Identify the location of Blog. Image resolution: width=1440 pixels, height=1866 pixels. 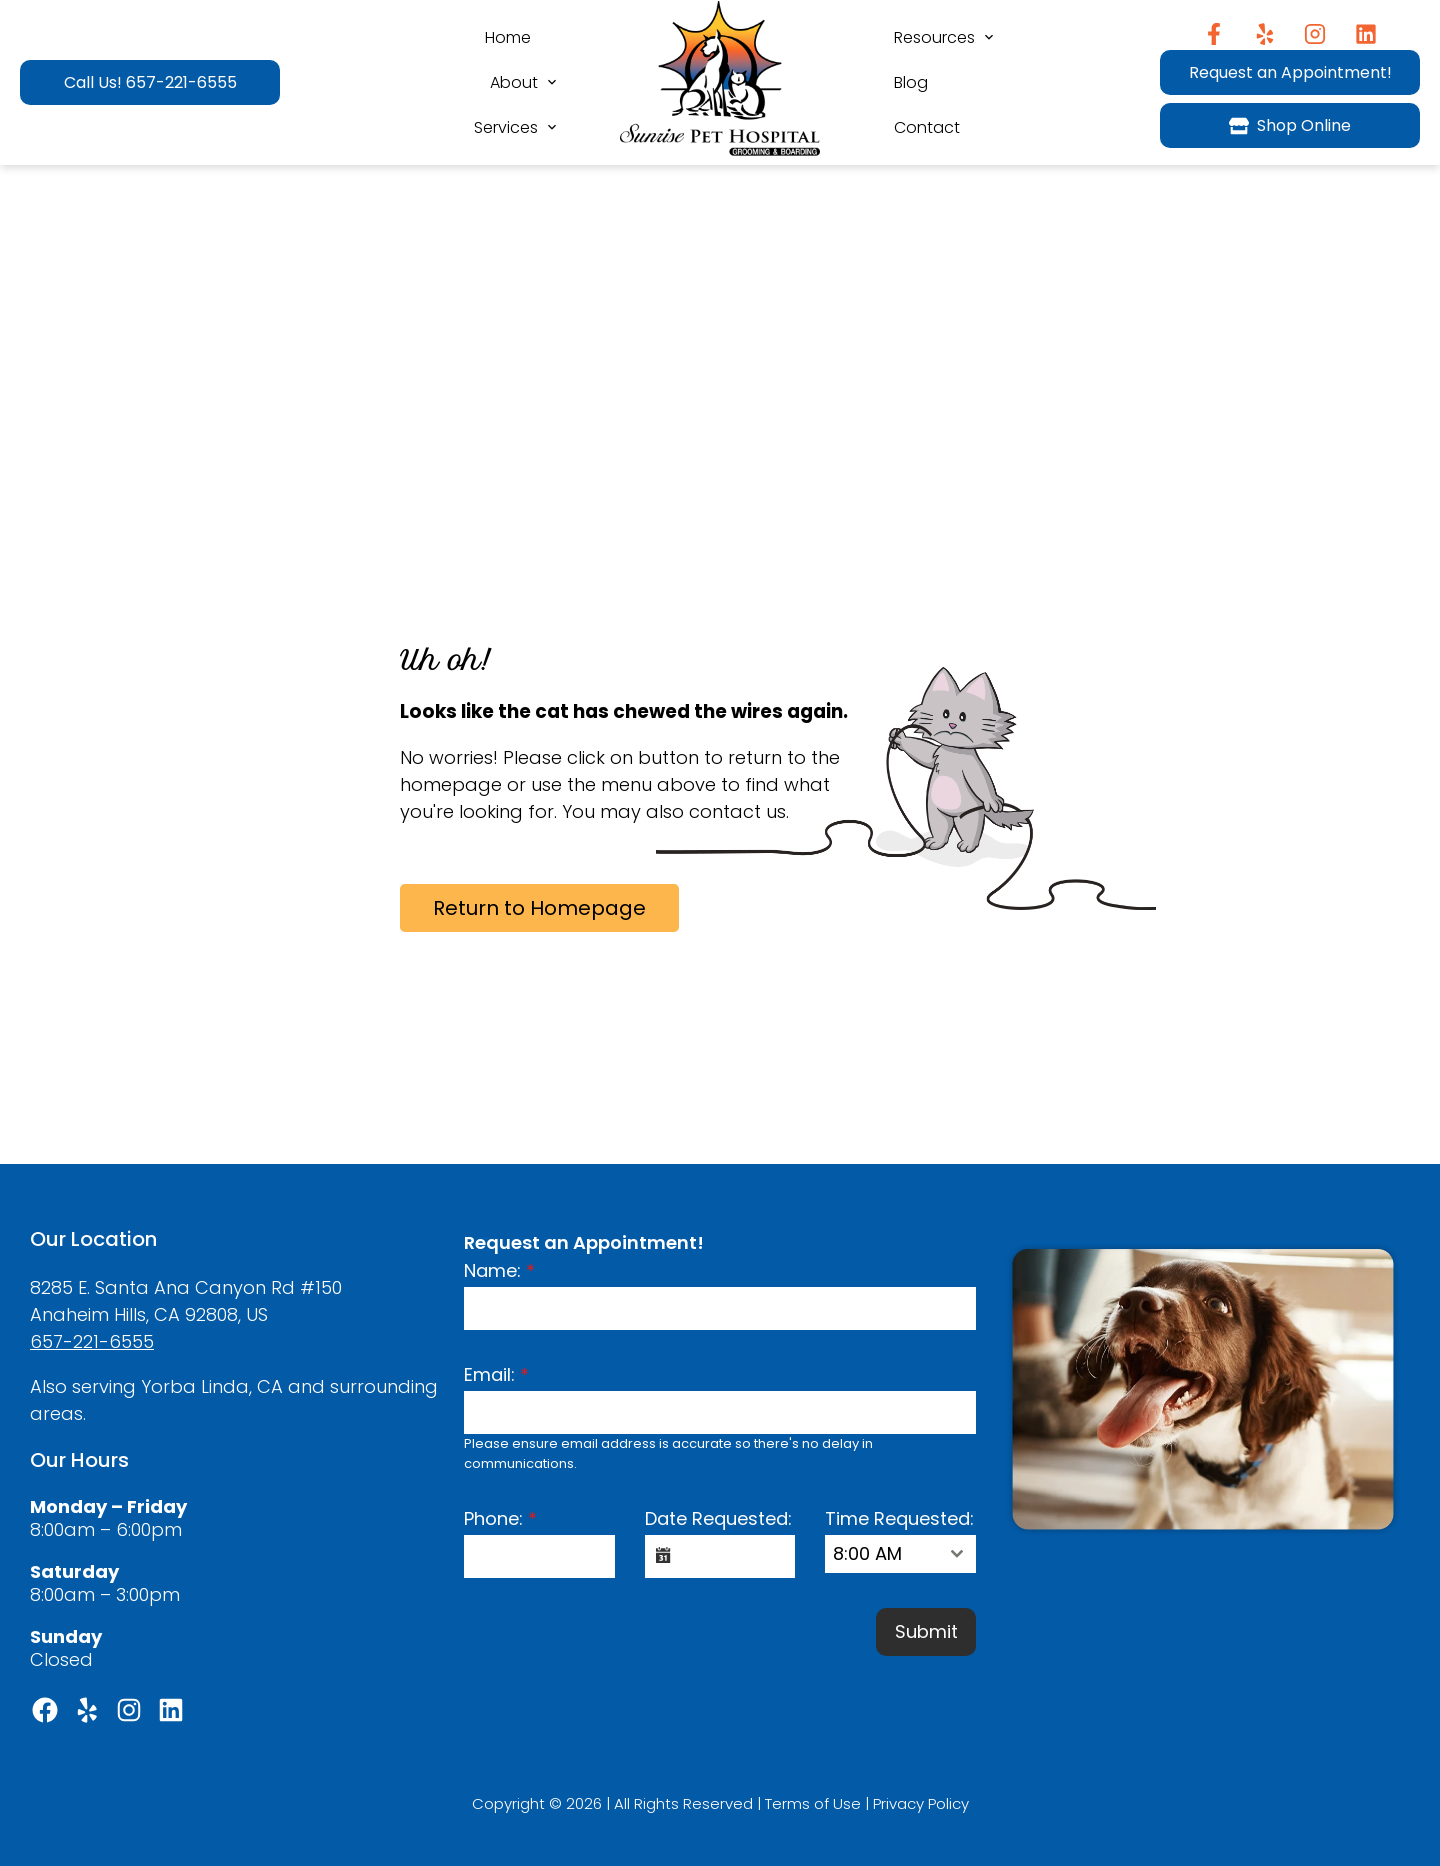
(911, 82).